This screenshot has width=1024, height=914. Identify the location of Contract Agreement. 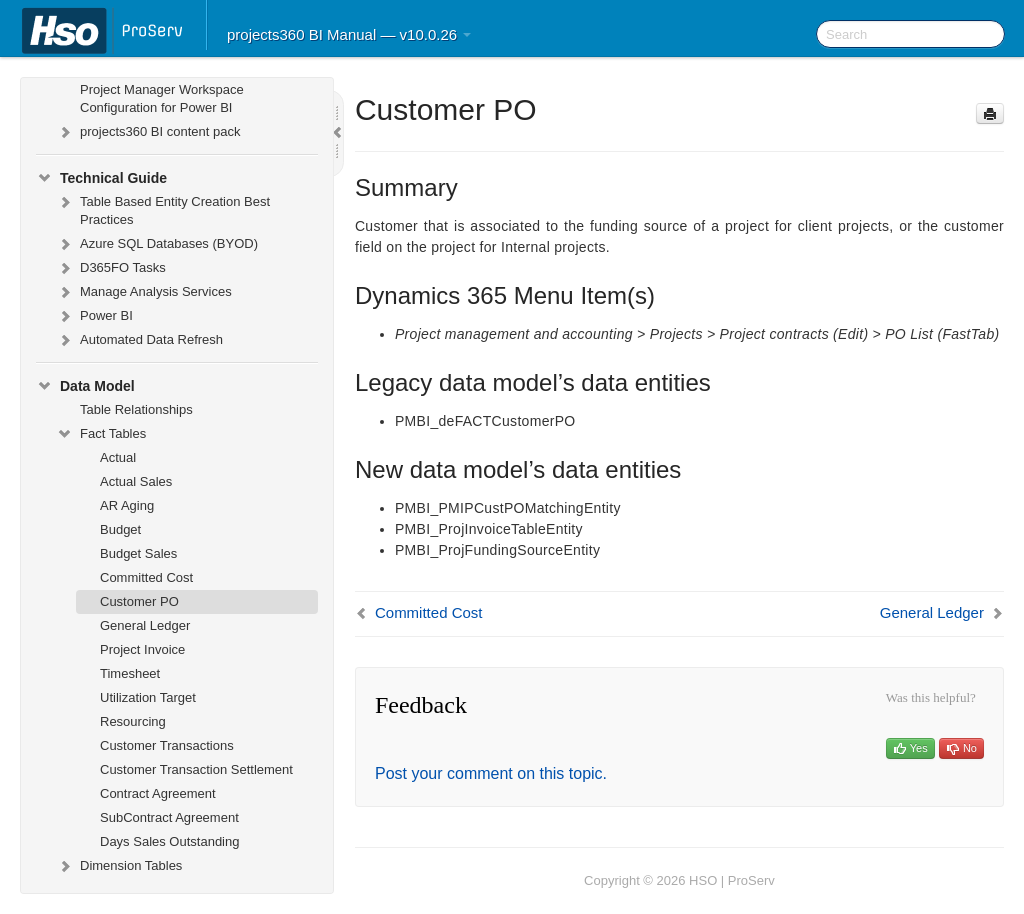
(158, 793).